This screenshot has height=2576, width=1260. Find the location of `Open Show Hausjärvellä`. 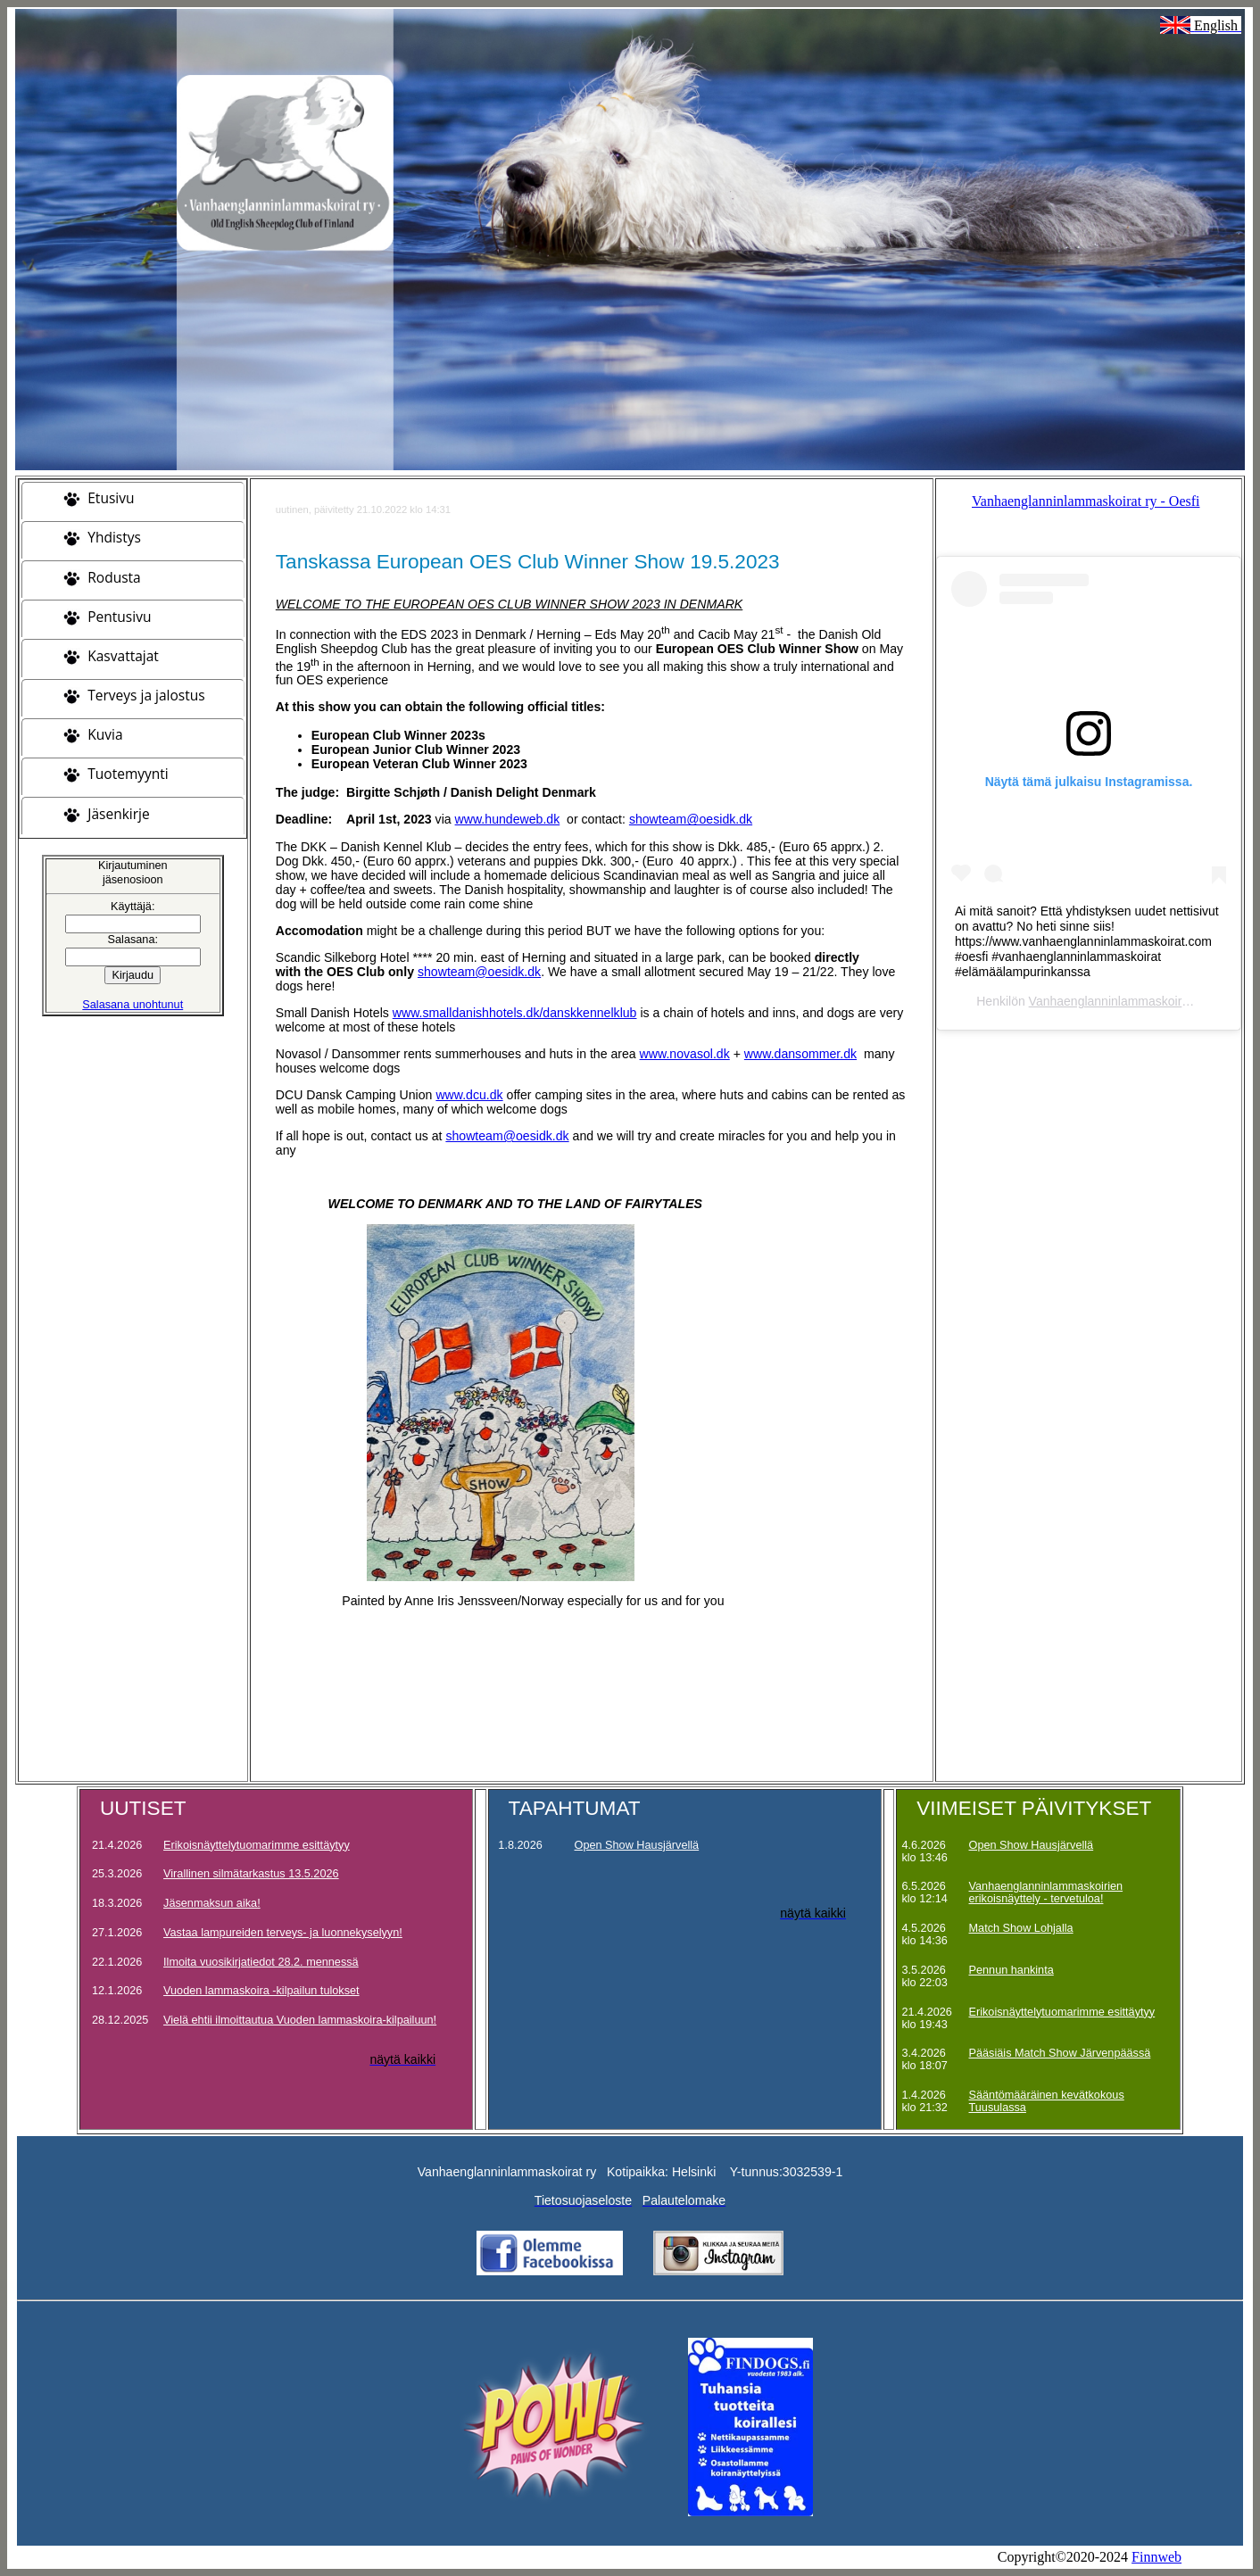

Open Show Hausjärvellä is located at coordinates (637, 1845).